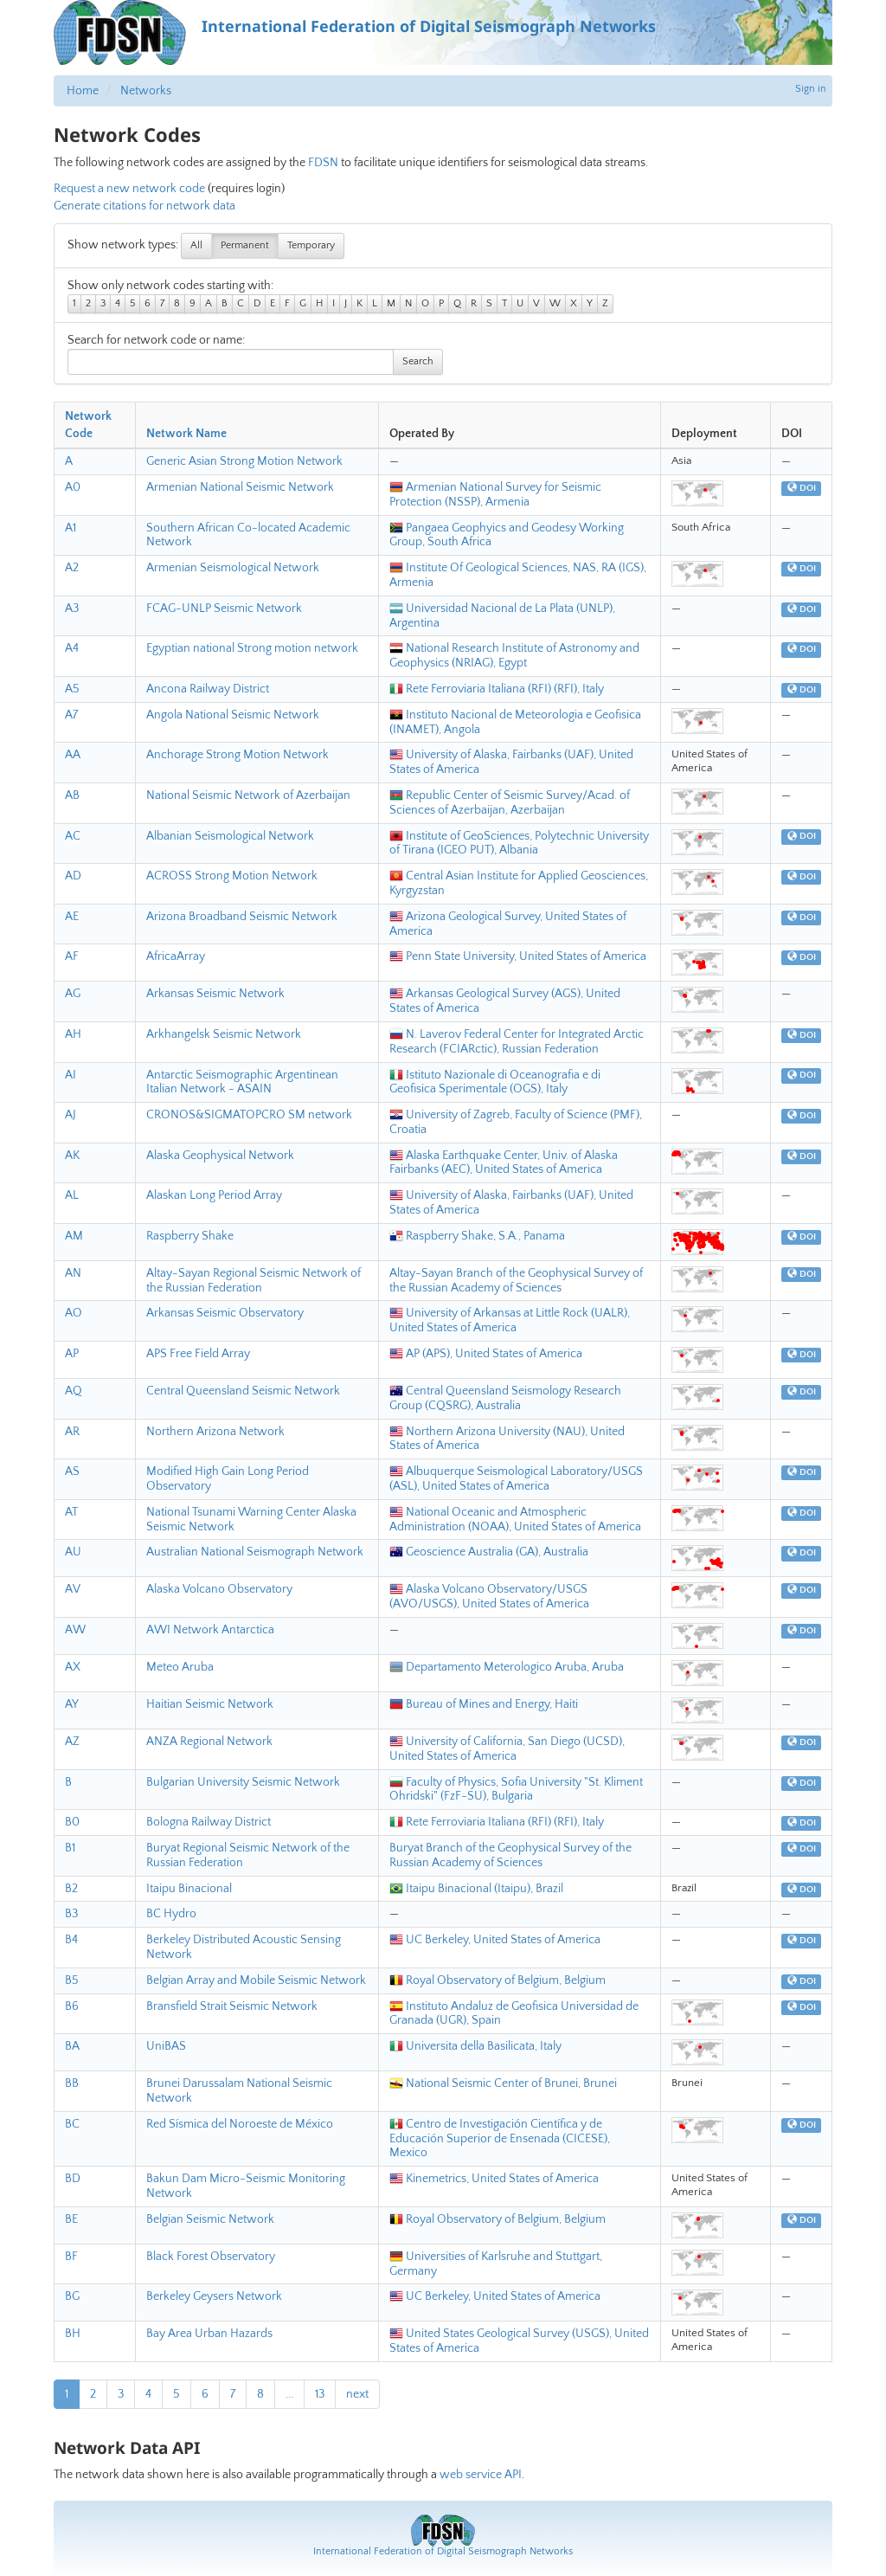  Describe the element at coordinates (72, 795) in the screenshot. I see `AB` at that location.